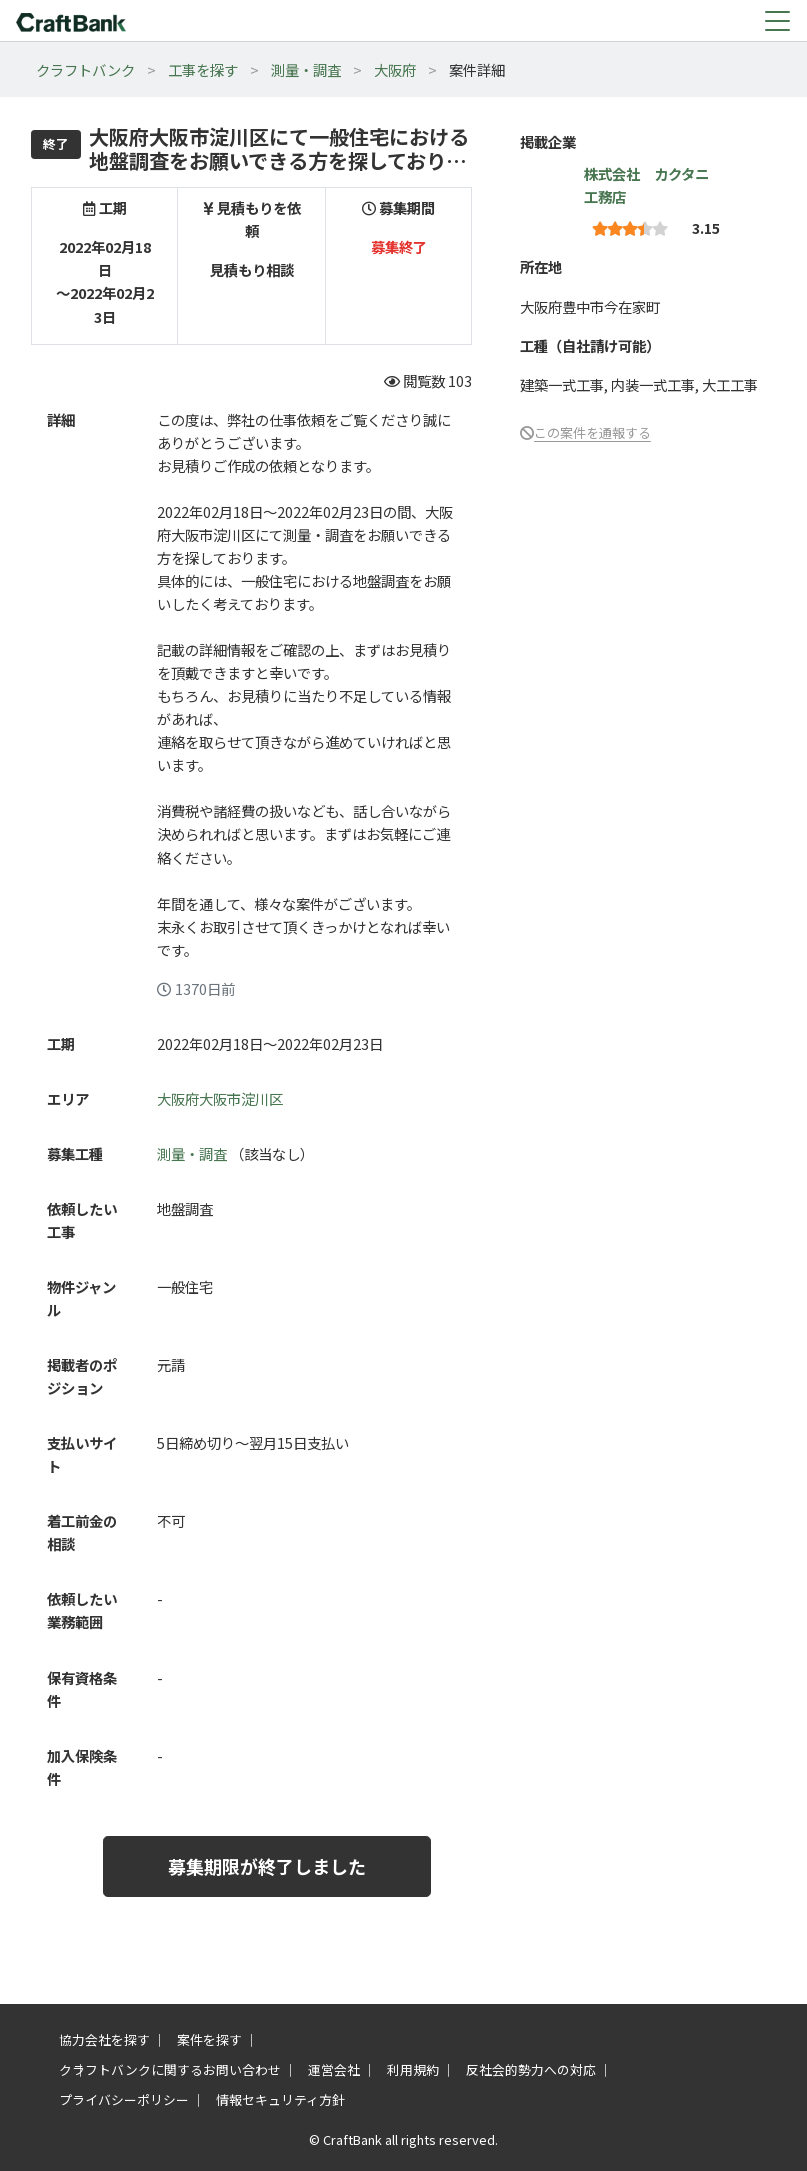  I want to click on 工事を探す, so click(203, 69).